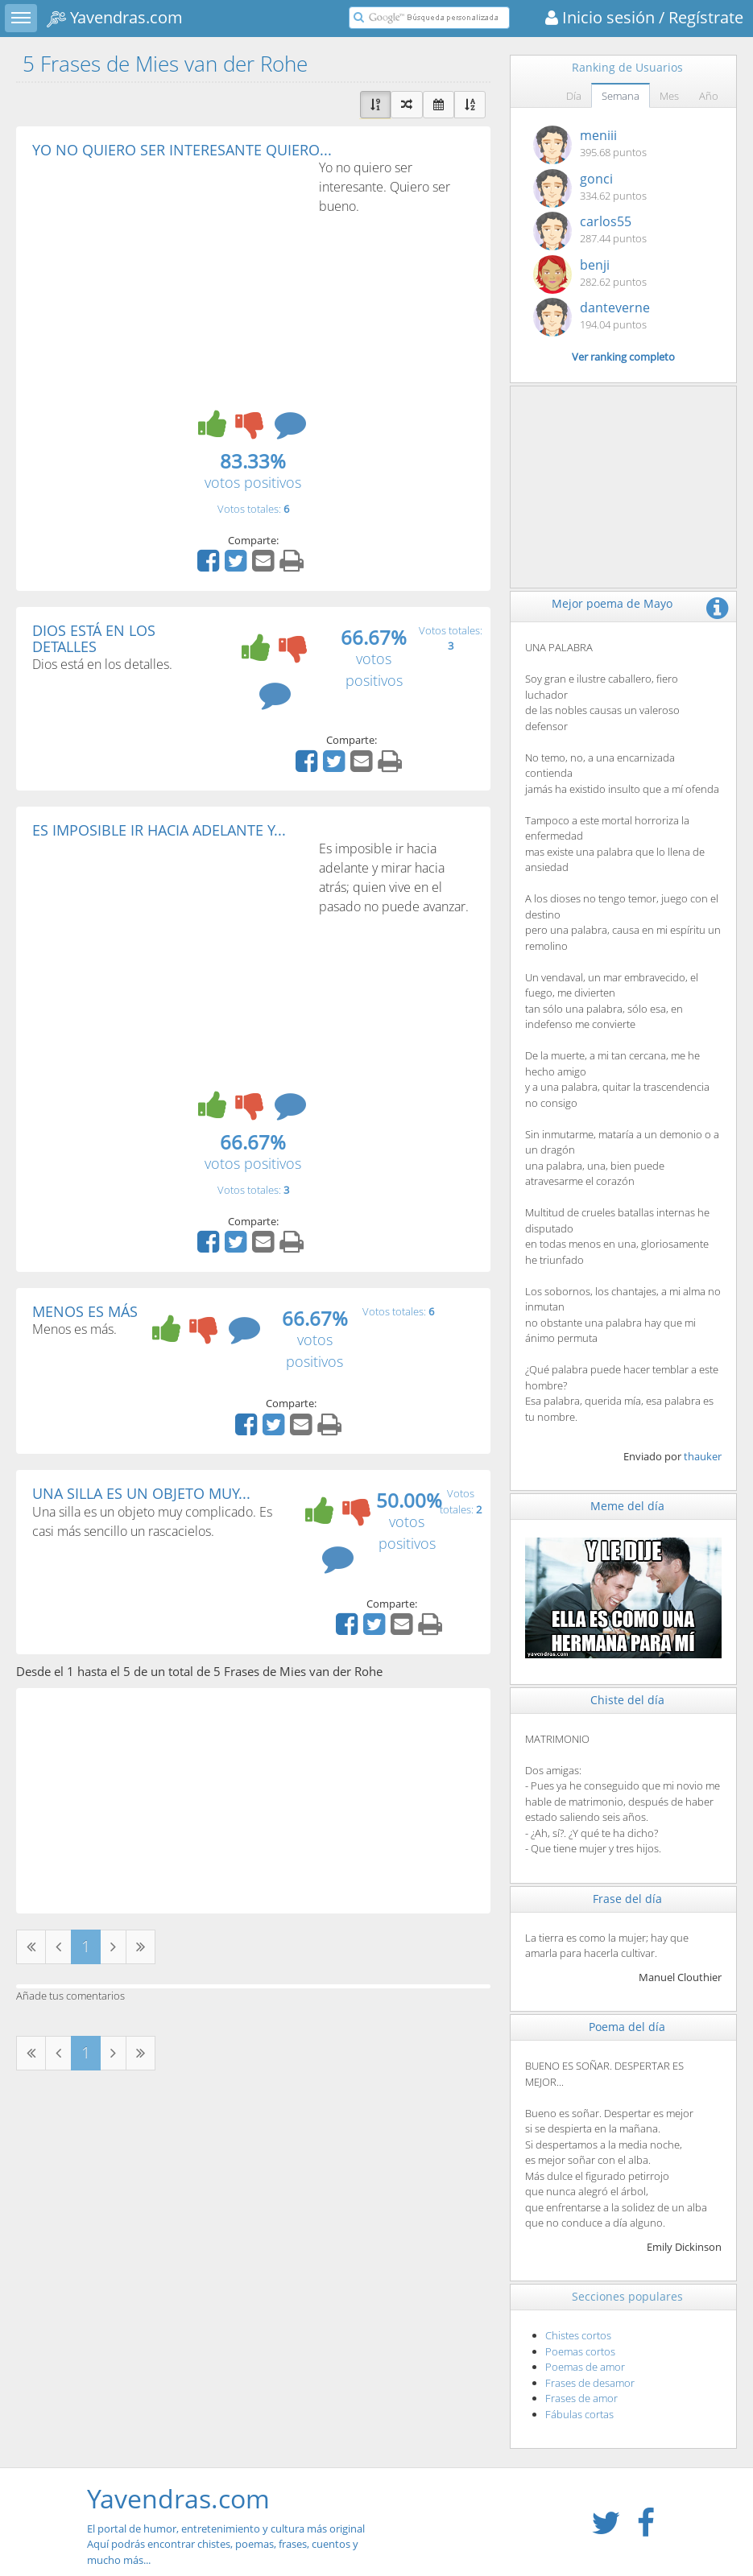  What do you see at coordinates (590, 2383) in the screenshot?
I see `Frases de desamor` at bounding box center [590, 2383].